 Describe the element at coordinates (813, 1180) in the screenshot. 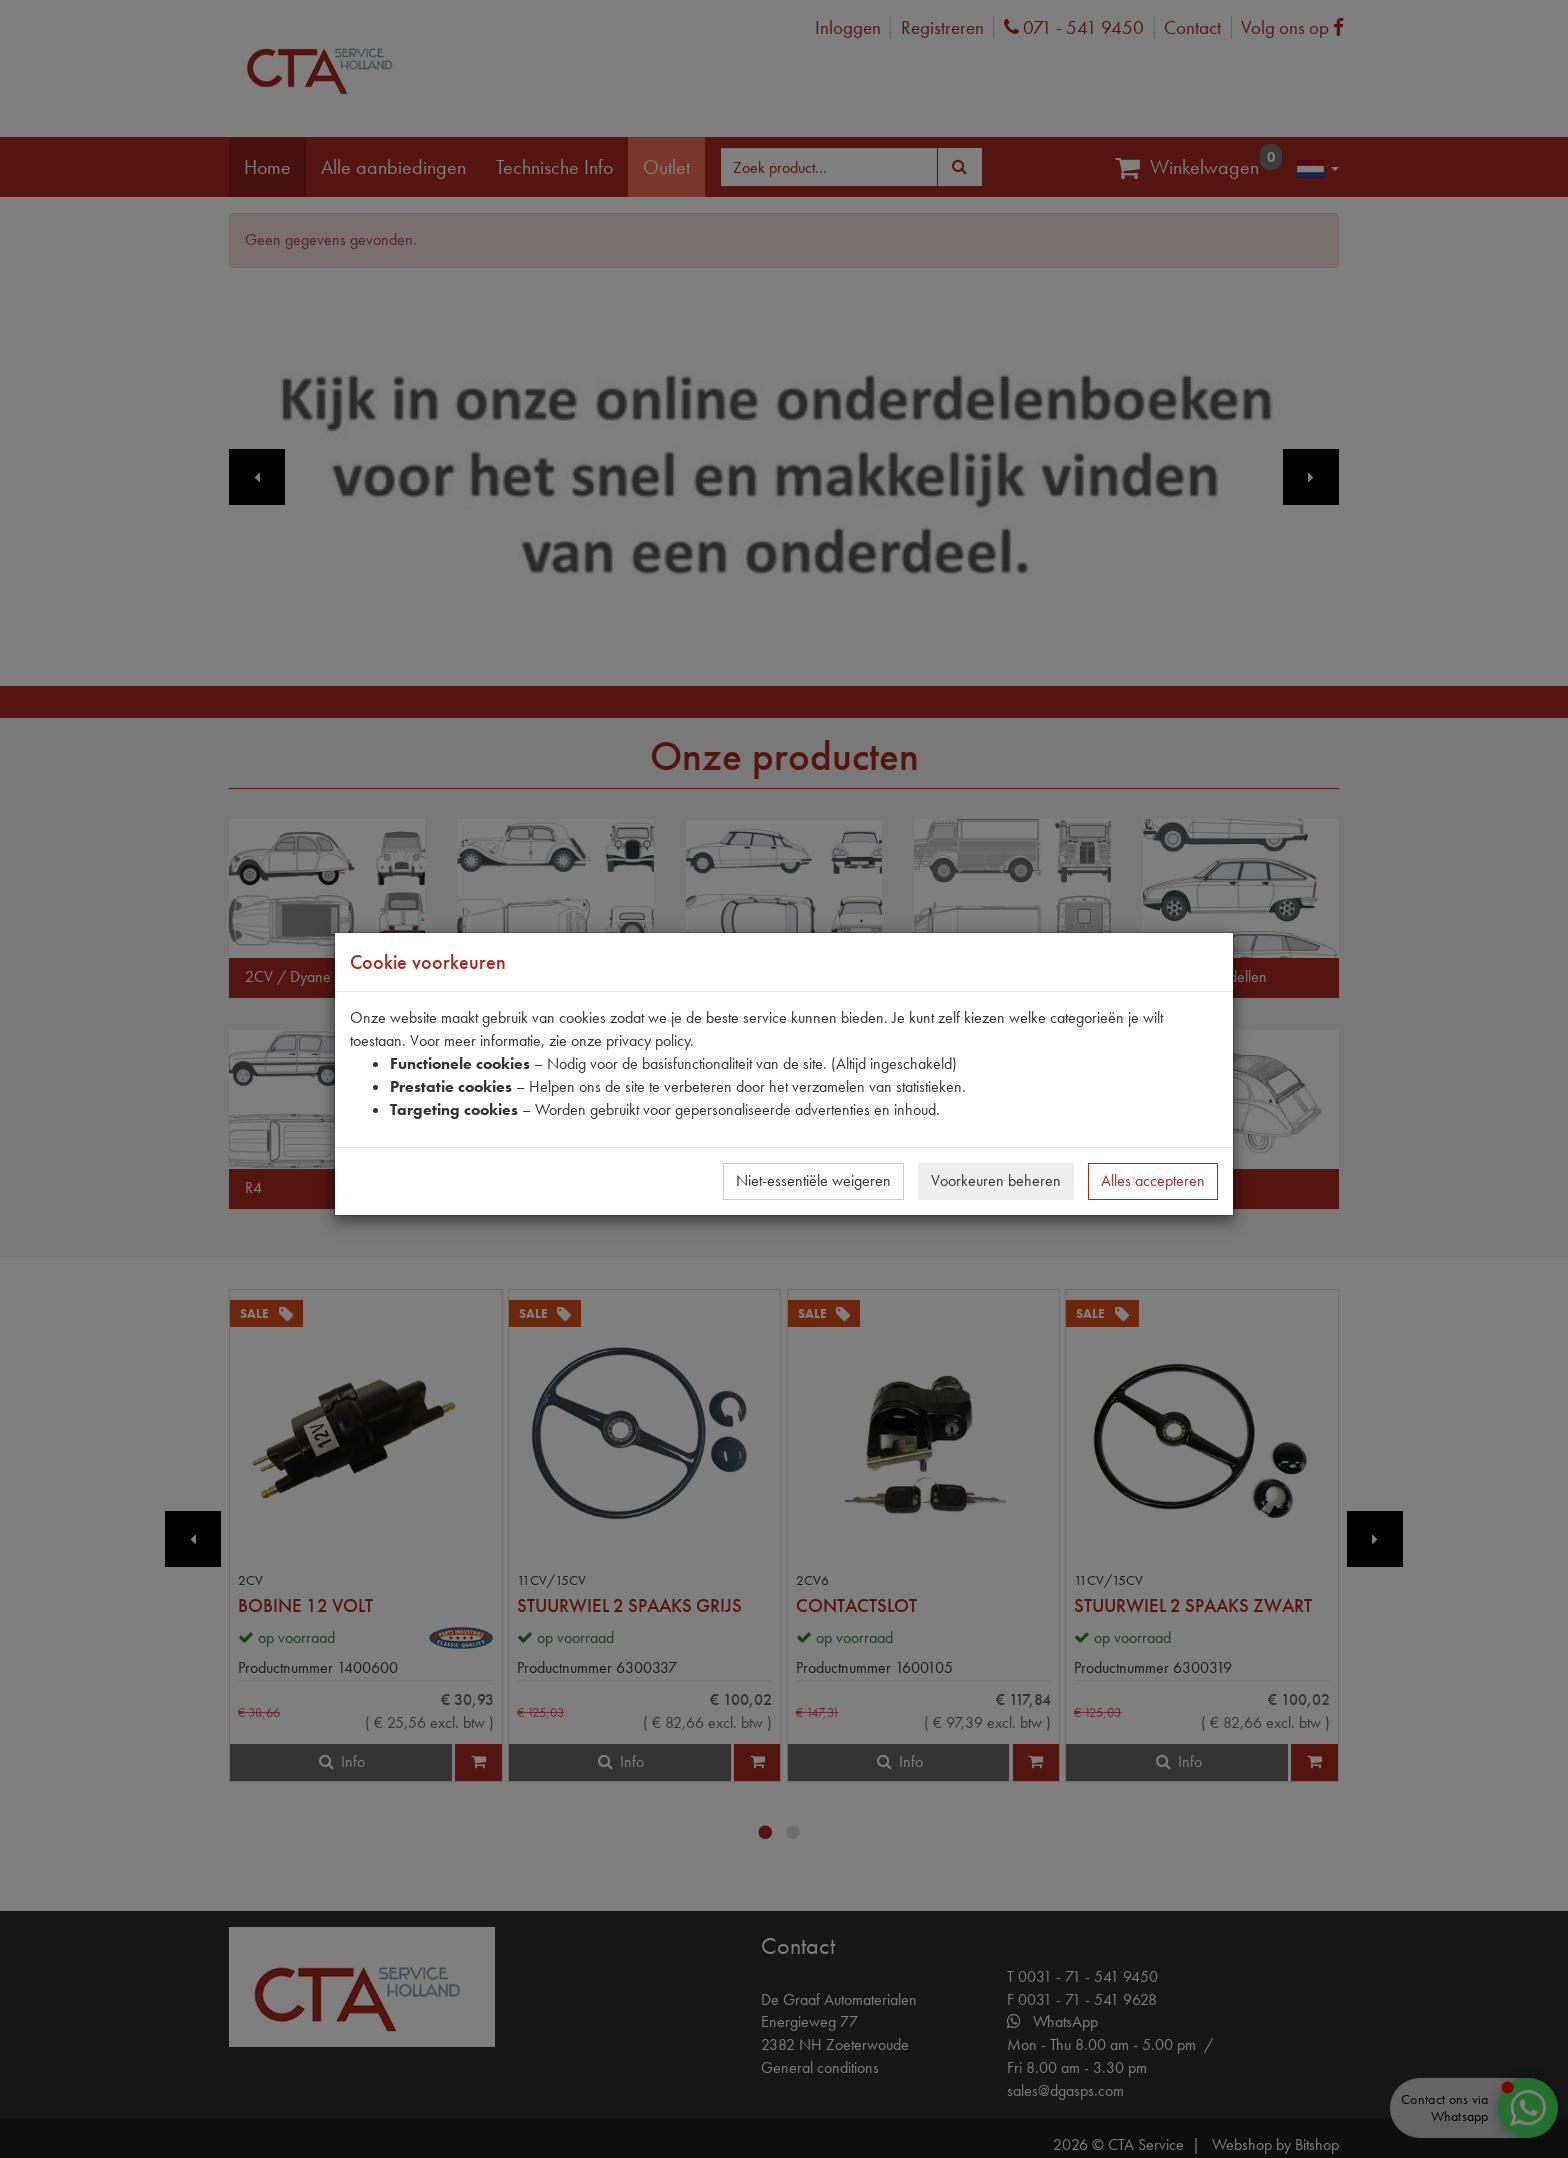

I see `Niet-essentiële weigeren` at that location.